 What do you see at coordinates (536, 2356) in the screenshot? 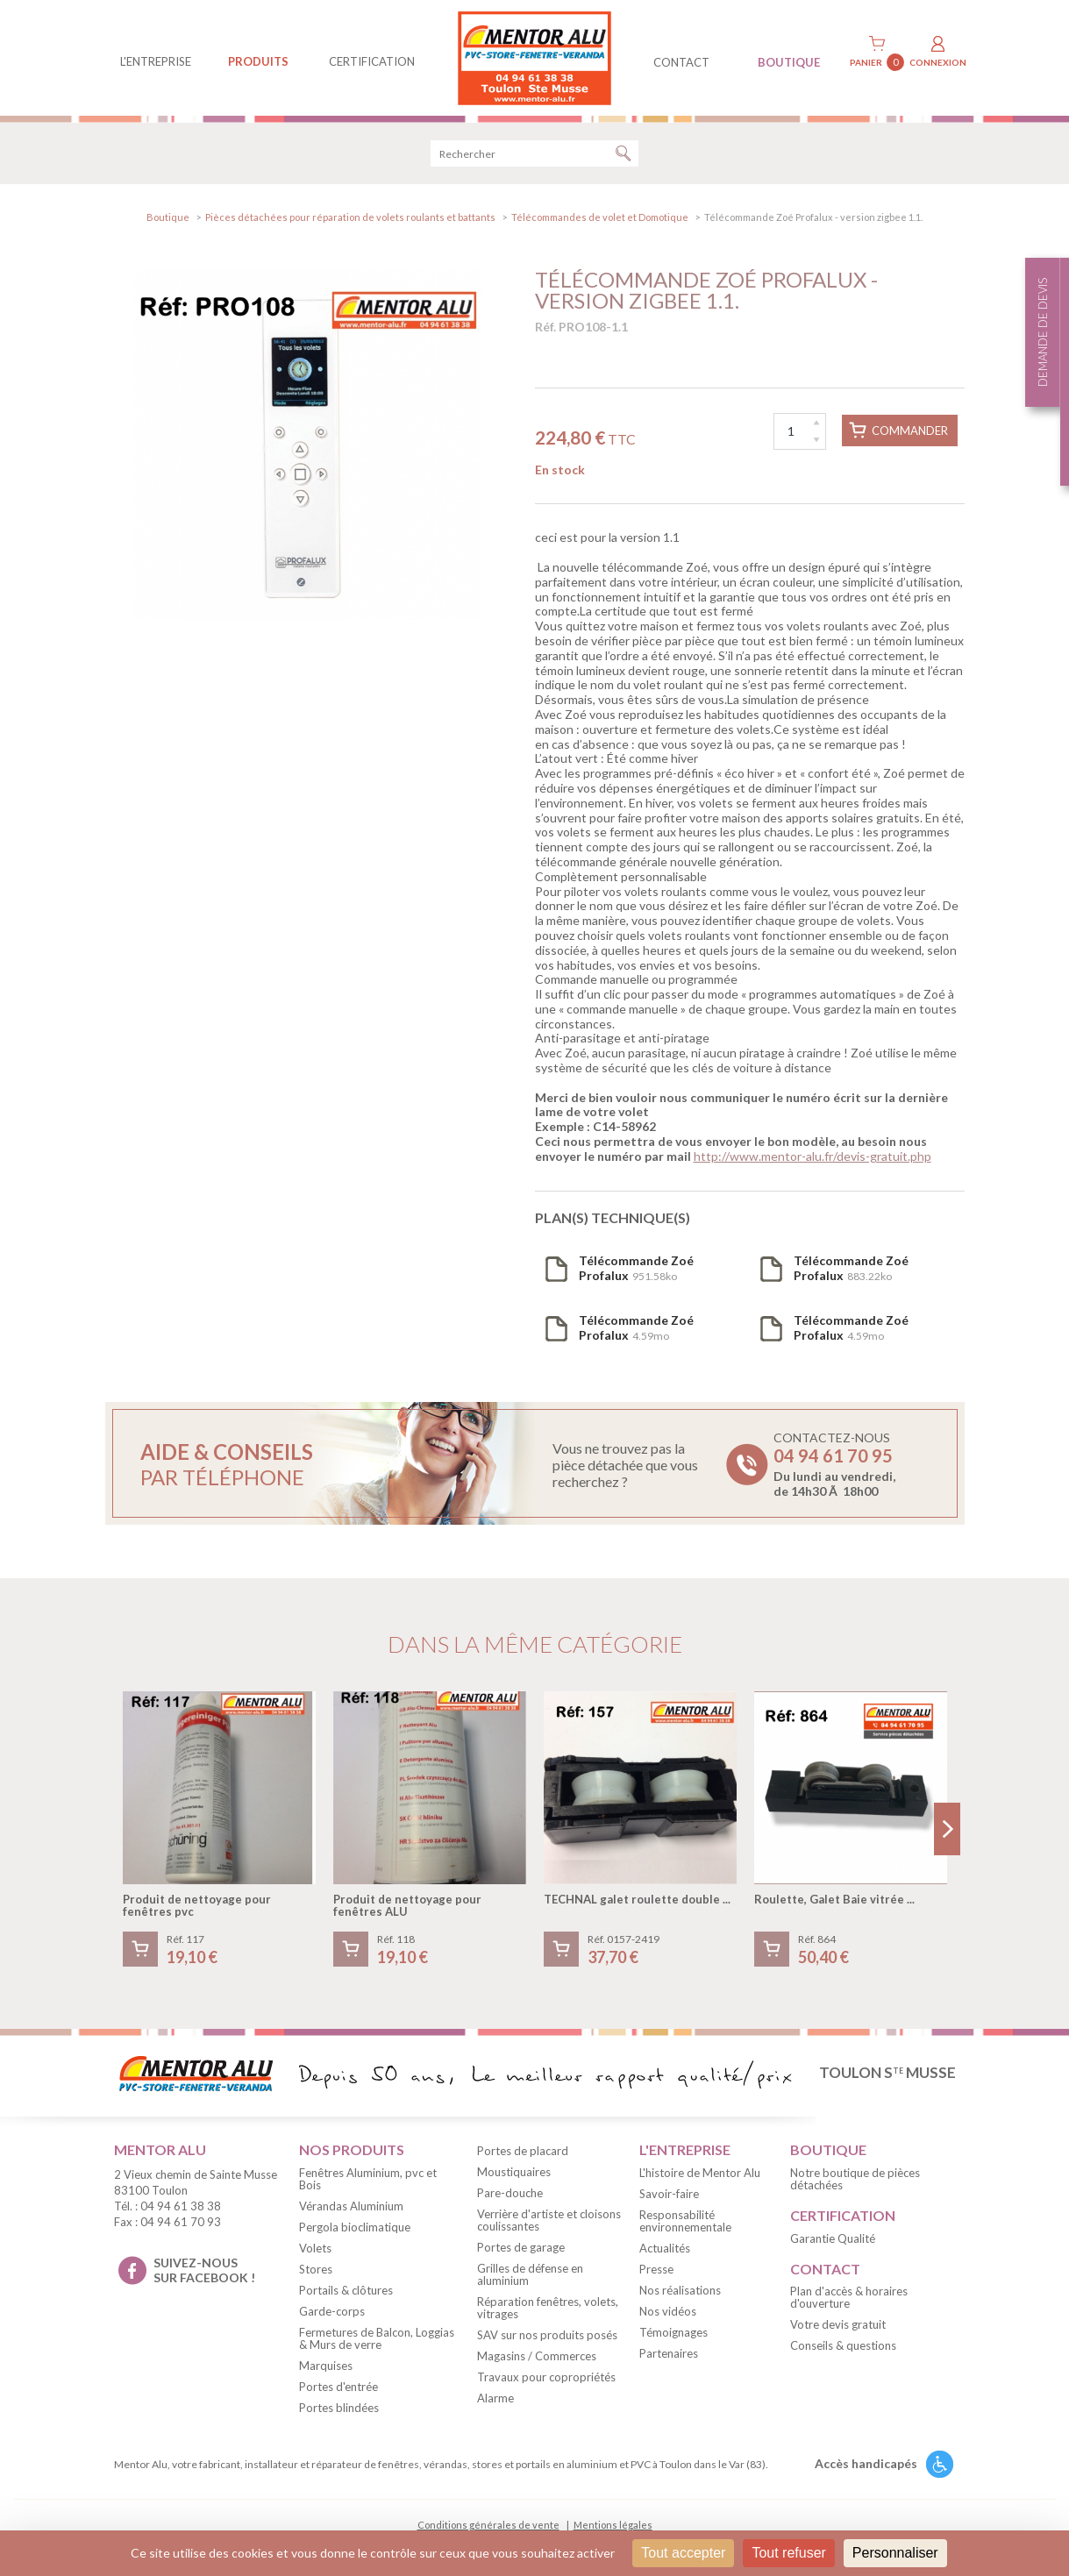
I see `Magasins / Commerces` at bounding box center [536, 2356].